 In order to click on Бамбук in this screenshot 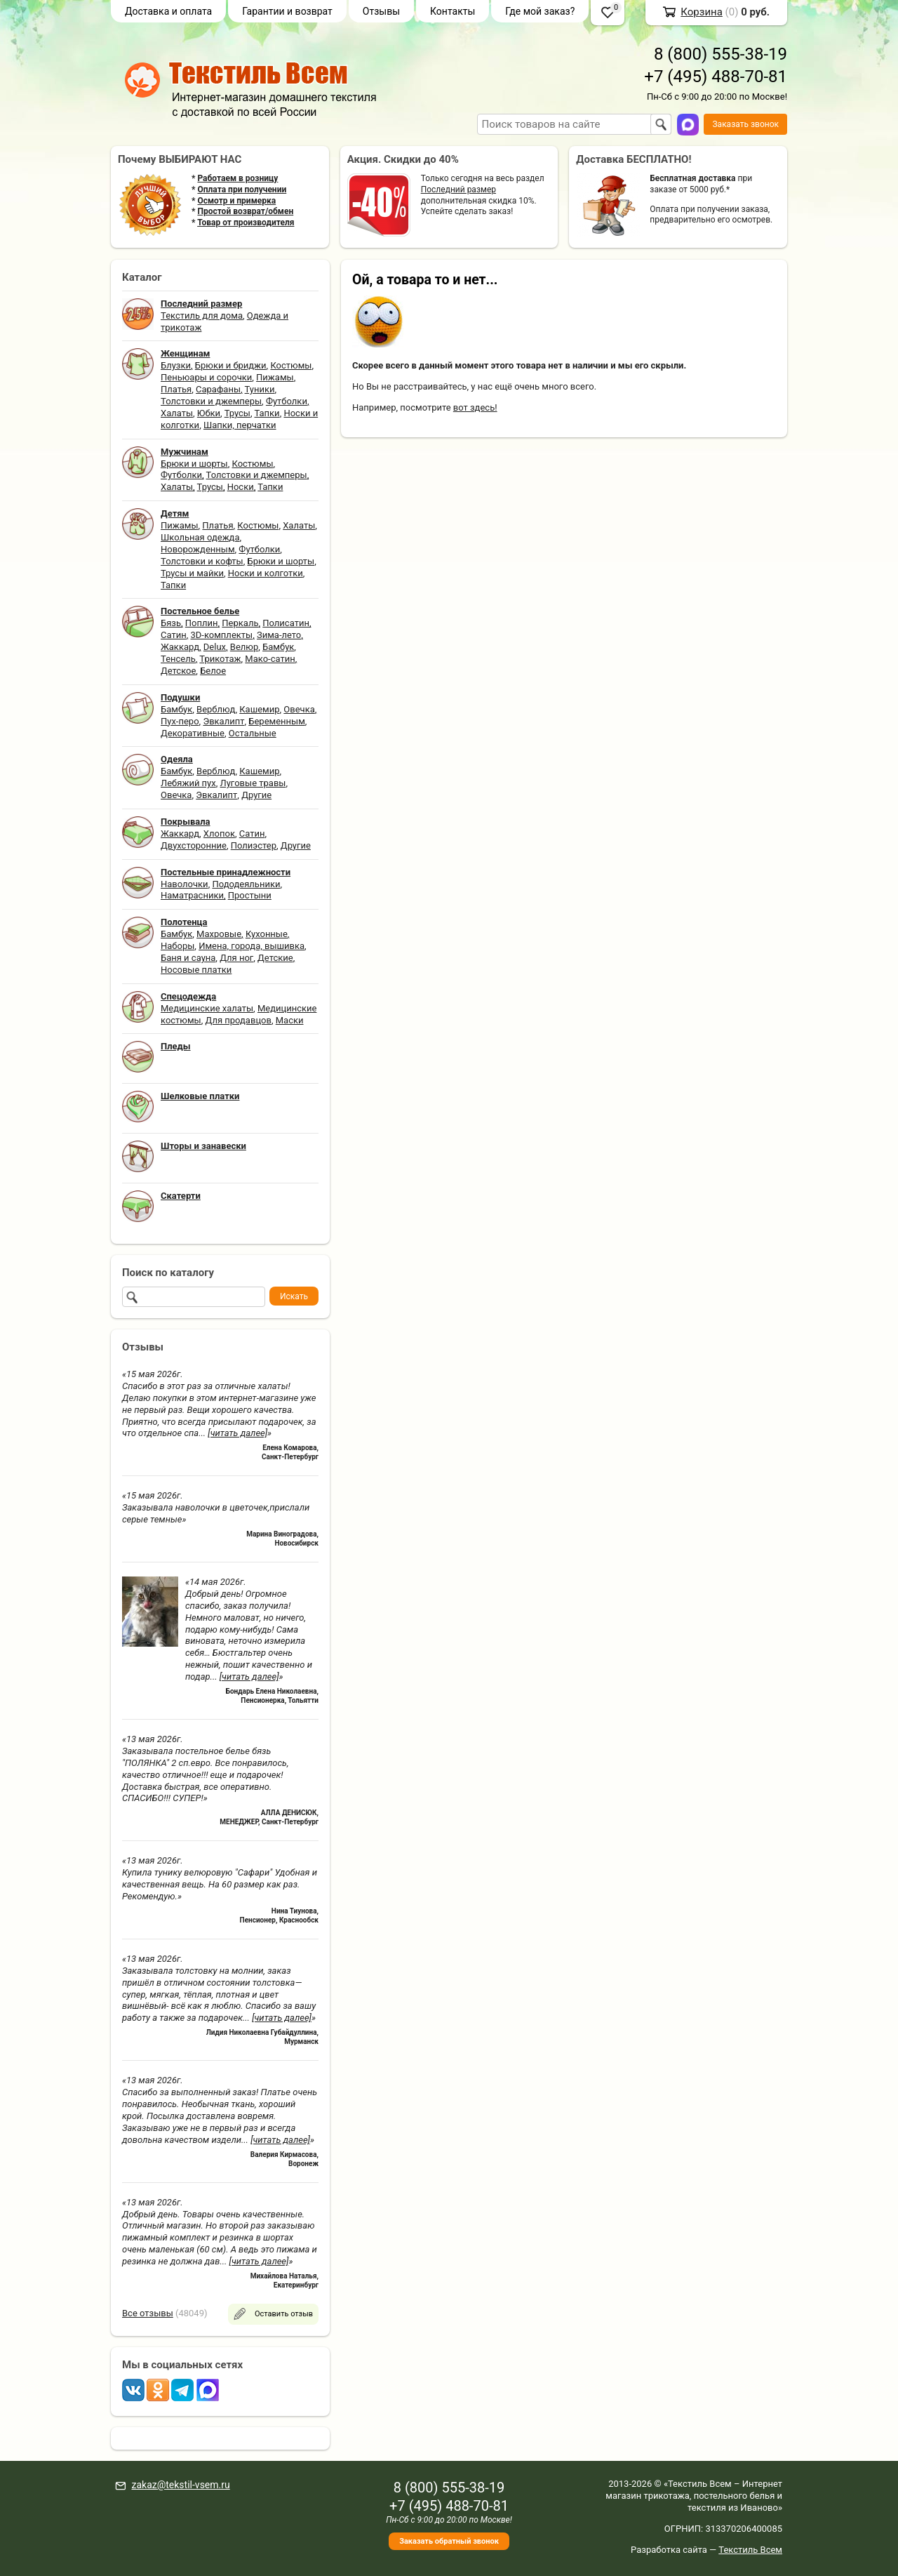, I will do `click(278, 647)`.